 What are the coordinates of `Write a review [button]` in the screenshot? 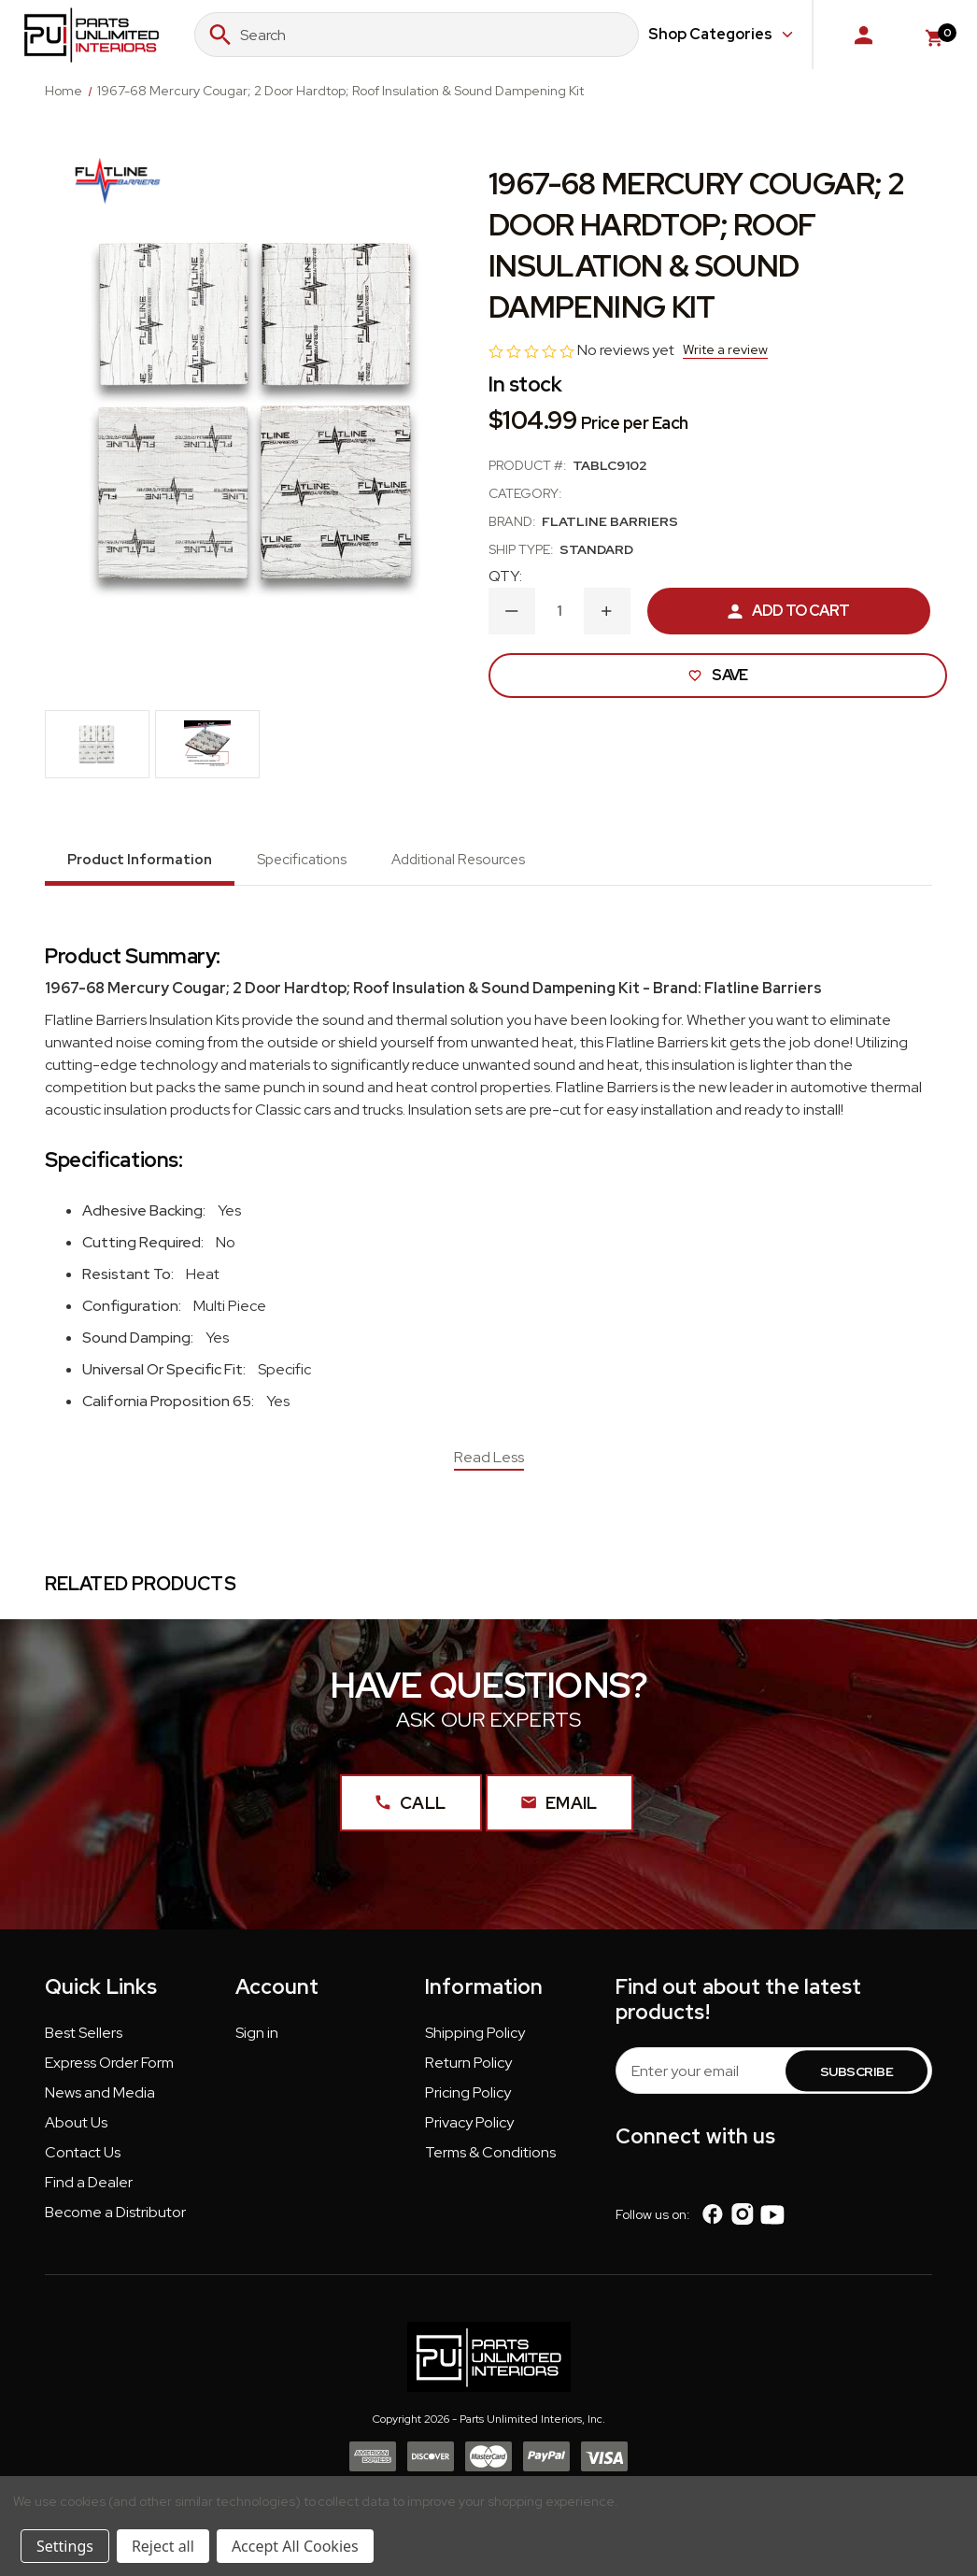 It's located at (725, 349).